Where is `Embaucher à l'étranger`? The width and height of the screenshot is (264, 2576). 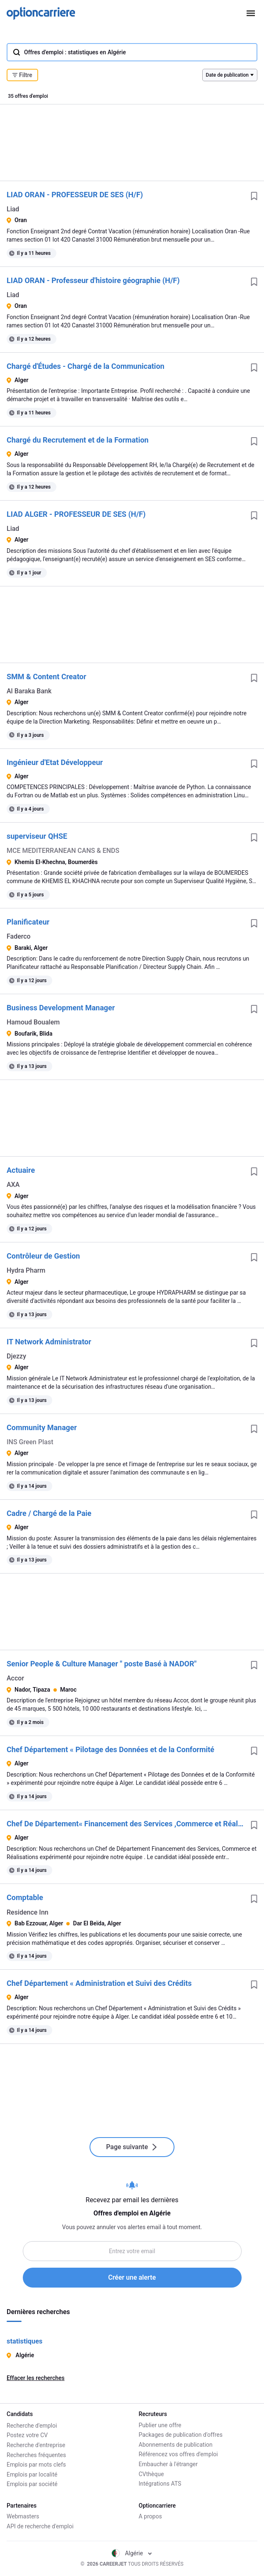
Embaucher à l'étranger is located at coordinates (168, 2464).